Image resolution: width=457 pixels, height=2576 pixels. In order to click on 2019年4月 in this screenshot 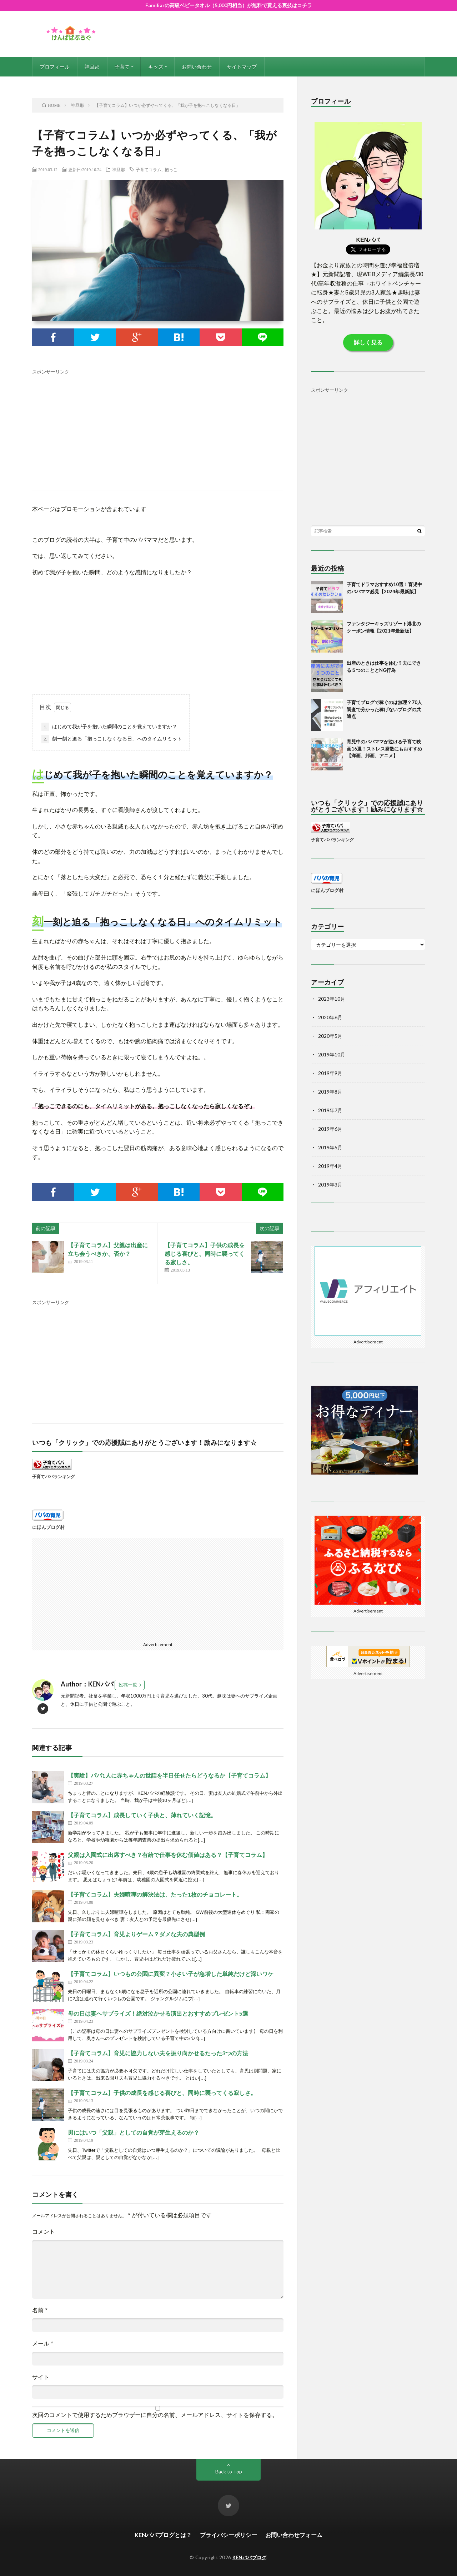, I will do `click(330, 1166)`.